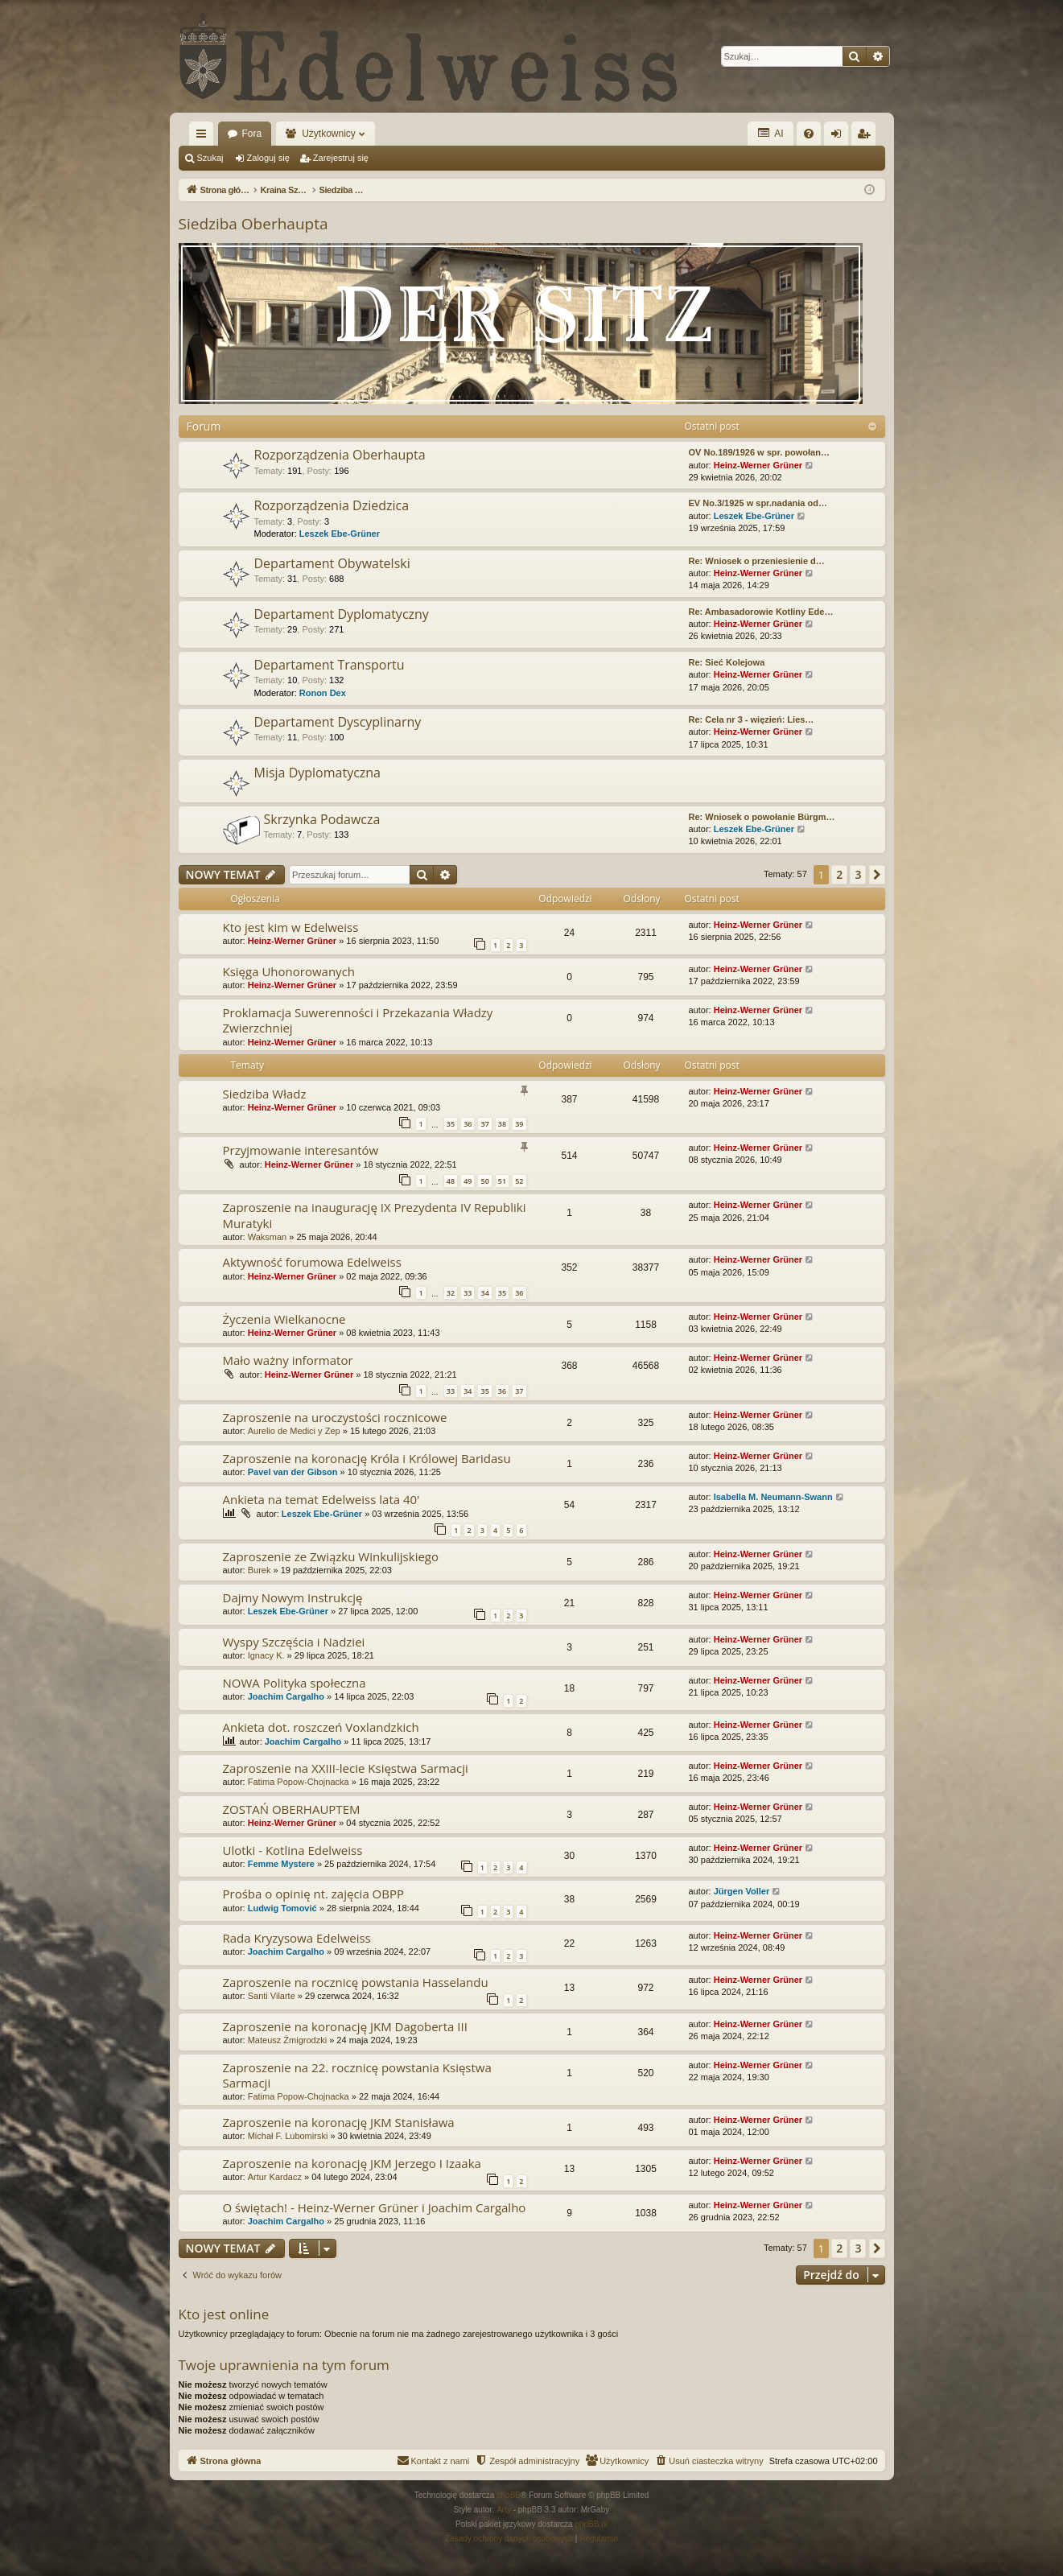 The height and width of the screenshot is (2576, 1063). What do you see at coordinates (773, 1497) in the screenshot?
I see `Isabella M. Neumann-Swann` at bounding box center [773, 1497].